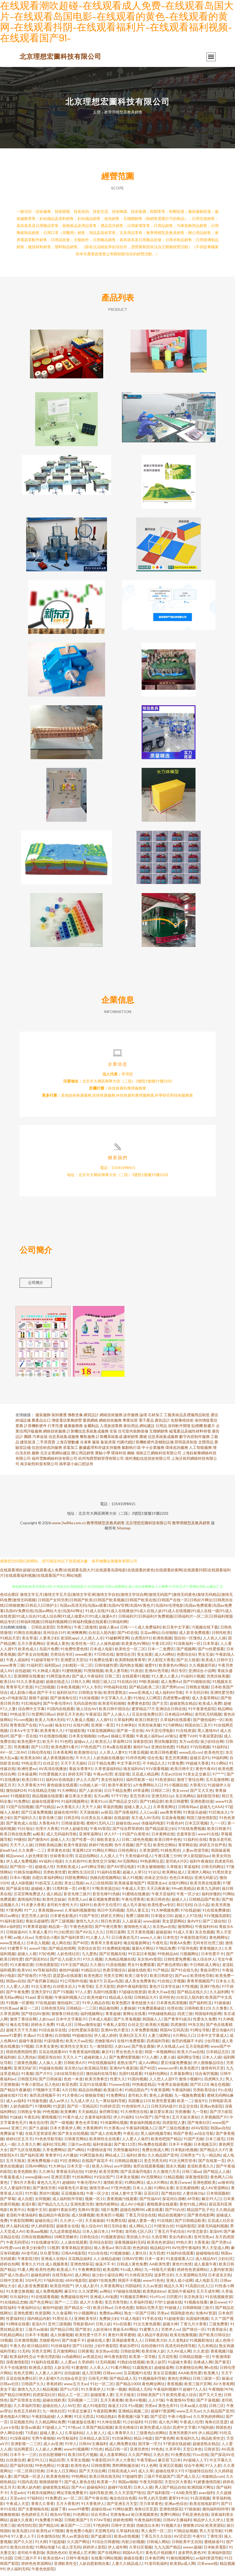 The image size is (235, 2576). What do you see at coordinates (191, 2556) in the screenshot?
I see `波多野氏黄色39` at bounding box center [191, 2556].